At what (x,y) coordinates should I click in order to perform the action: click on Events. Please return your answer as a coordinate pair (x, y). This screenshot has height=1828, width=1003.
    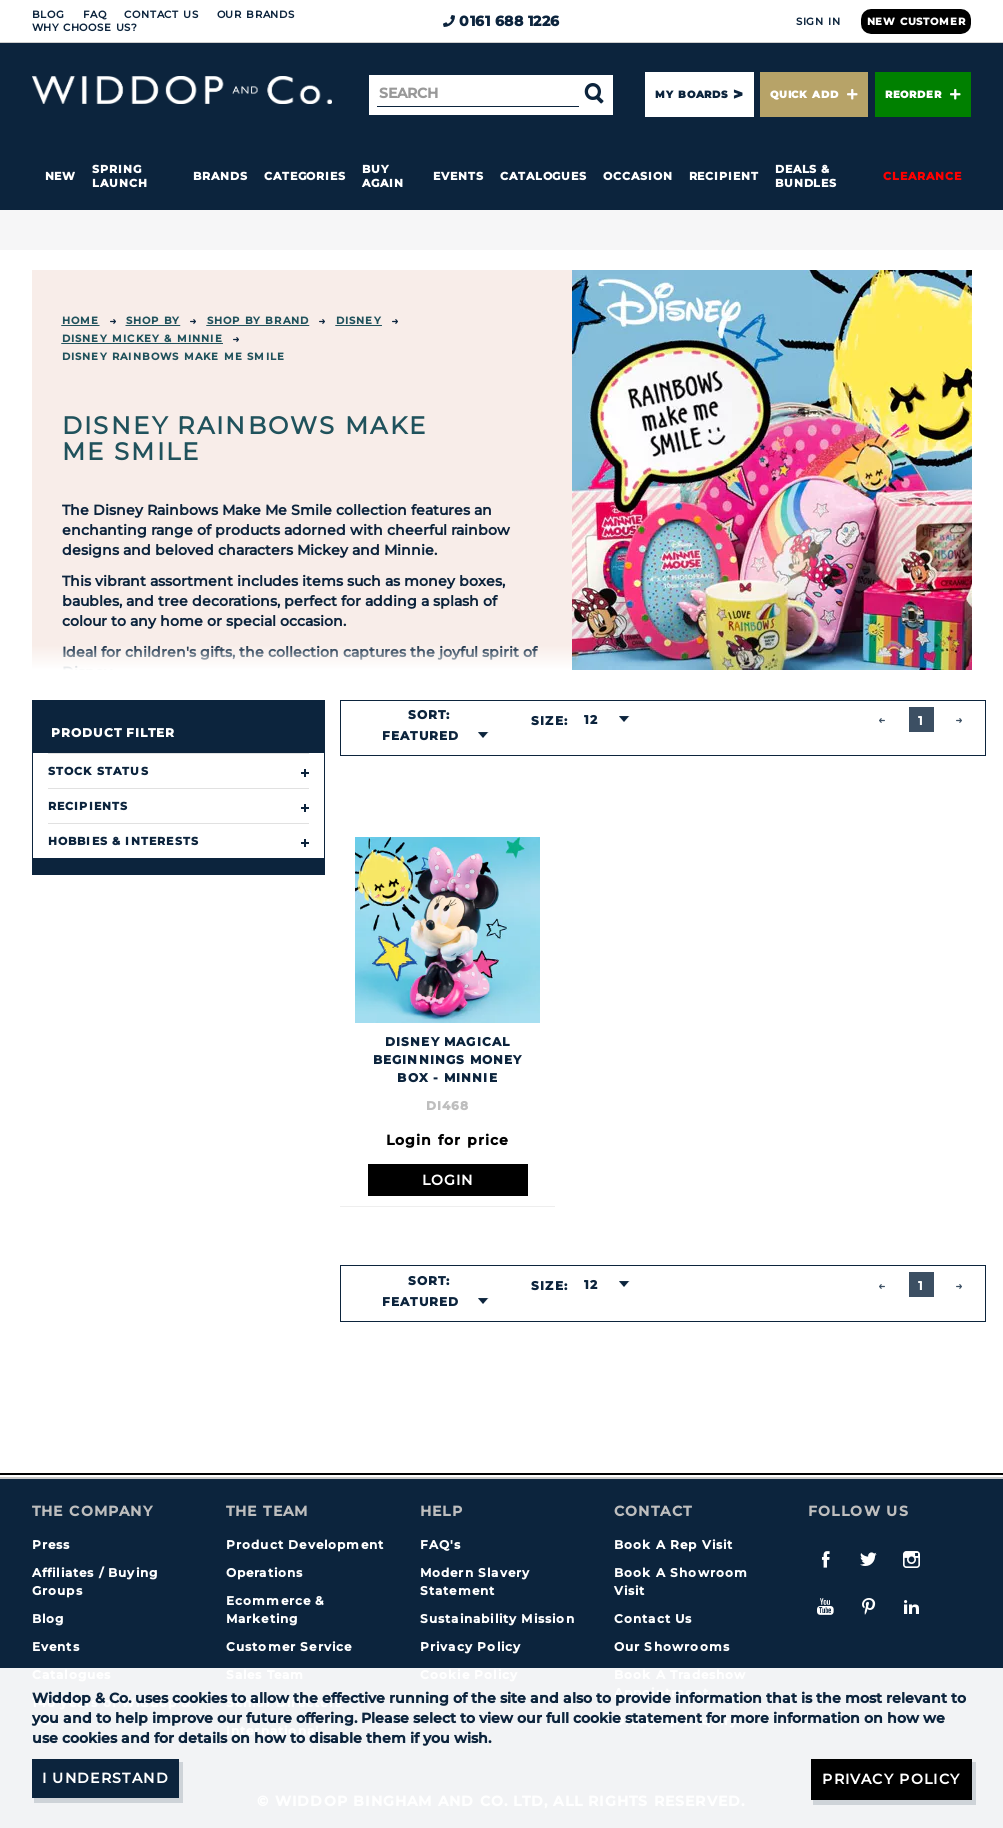
    Looking at the image, I should click on (458, 176).